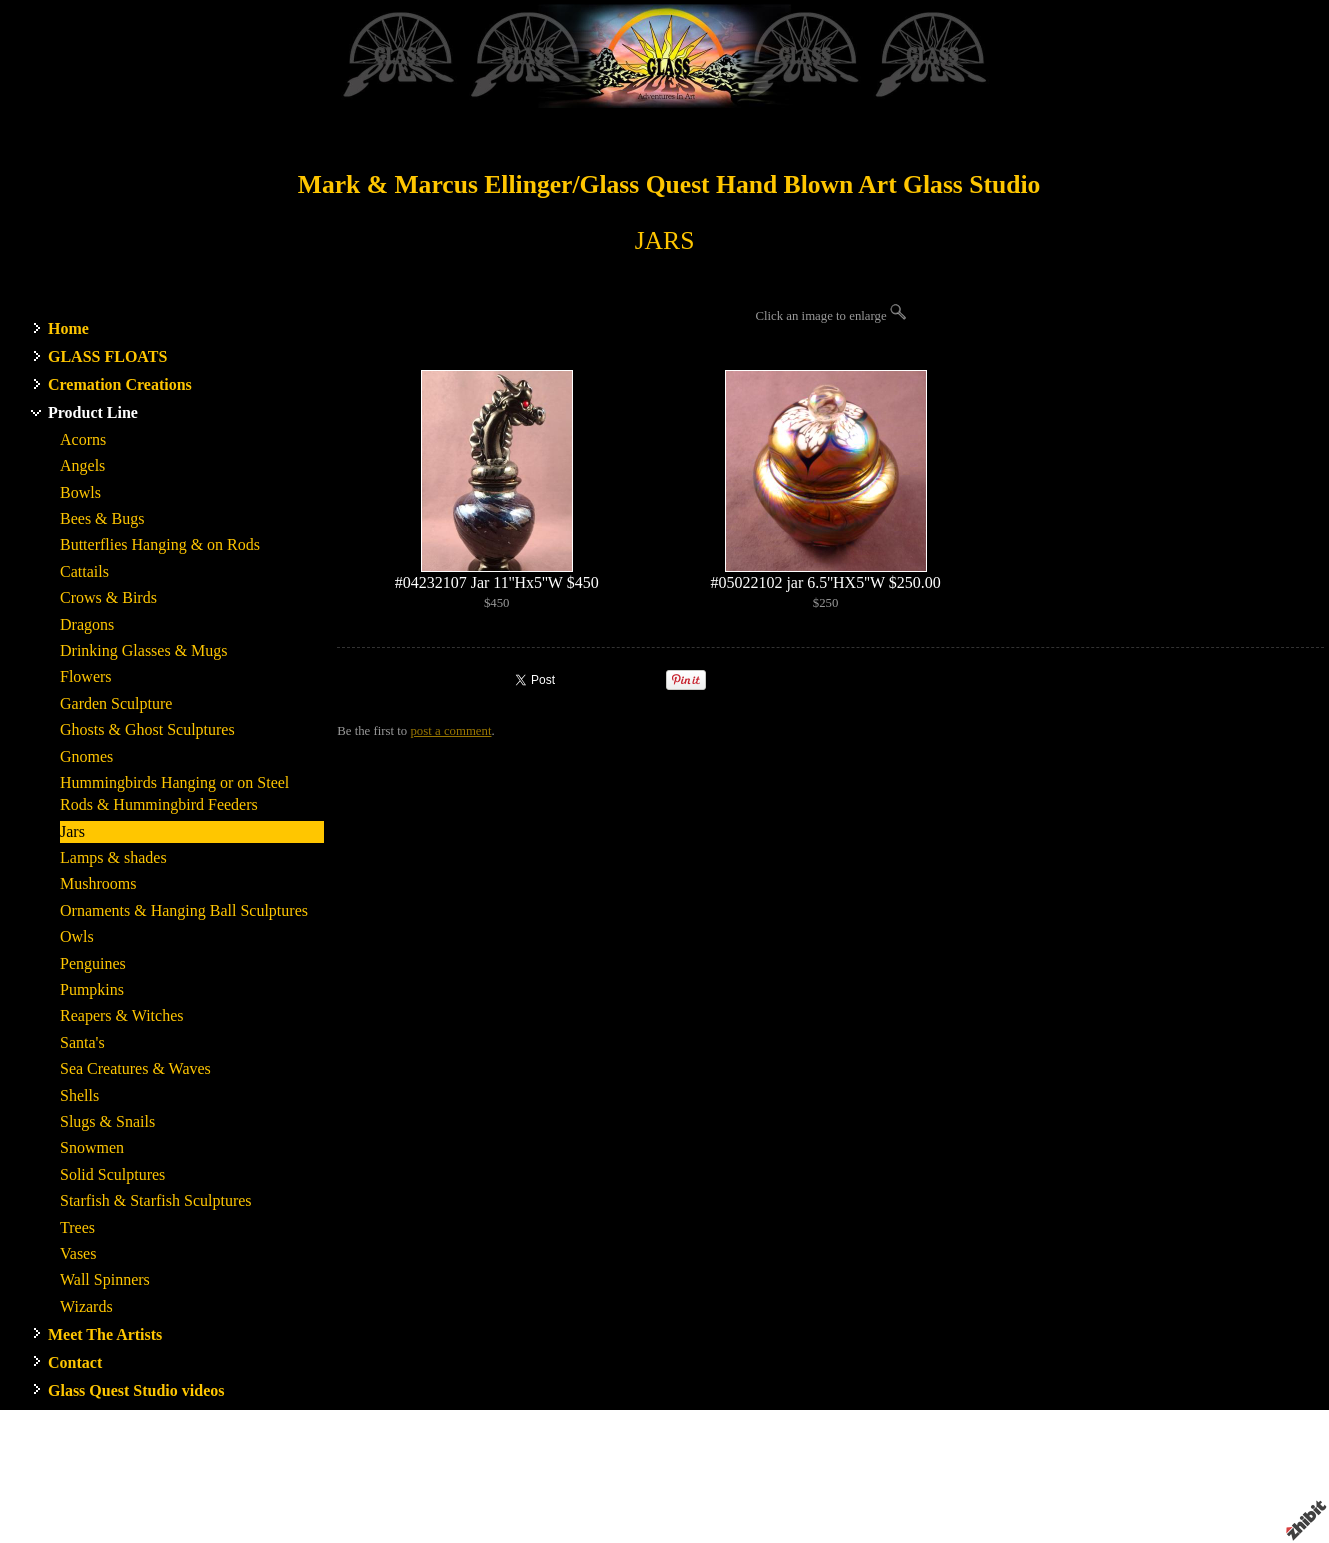 This screenshot has width=1329, height=1543. Describe the element at coordinates (147, 729) in the screenshot. I see `Ghosts & Ghost Sculptures` at that location.